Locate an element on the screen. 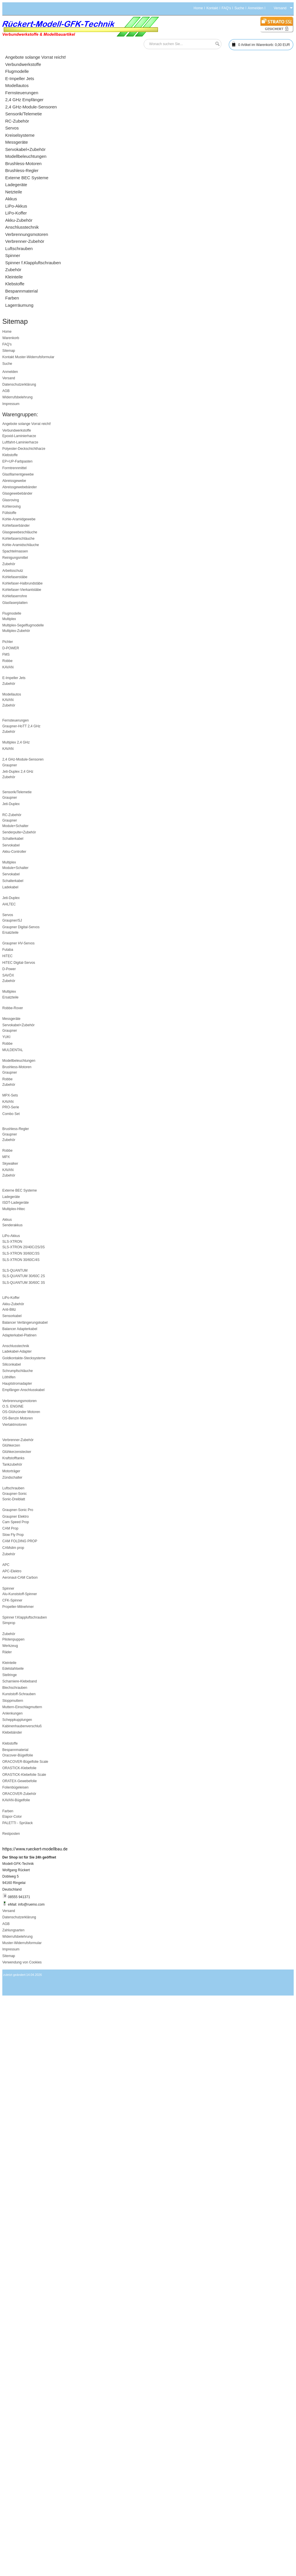  Kleinteile is located at coordinates (9, 1663).